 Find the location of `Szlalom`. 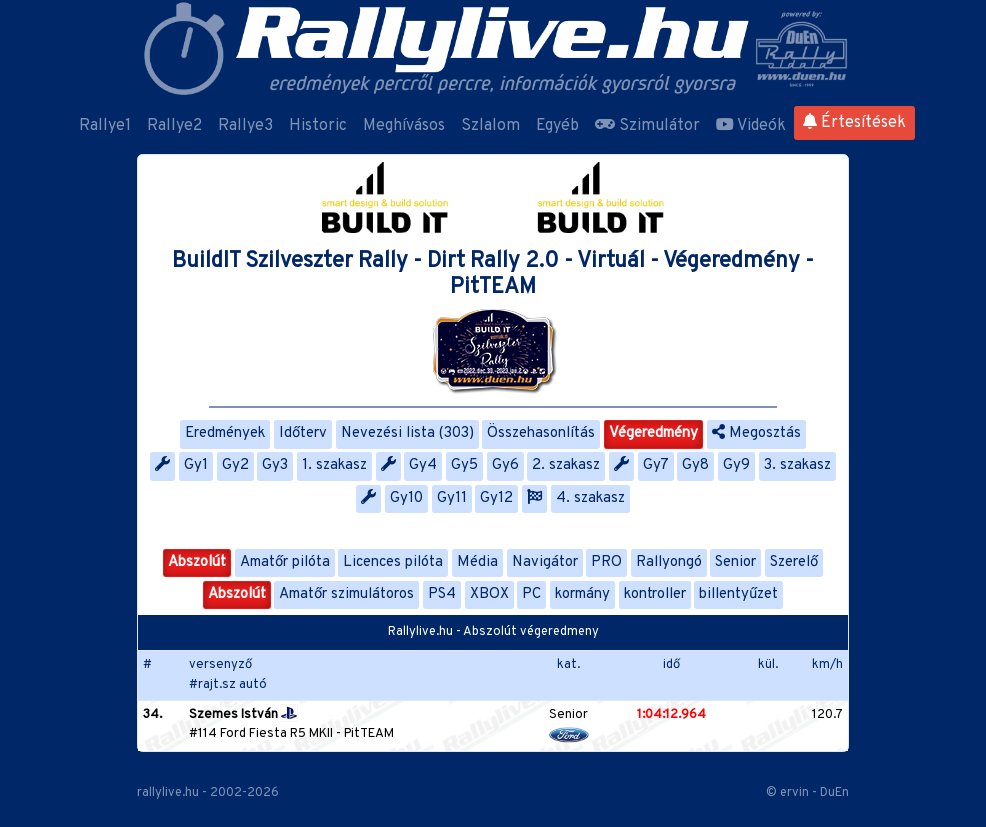

Szlalom is located at coordinates (490, 126).